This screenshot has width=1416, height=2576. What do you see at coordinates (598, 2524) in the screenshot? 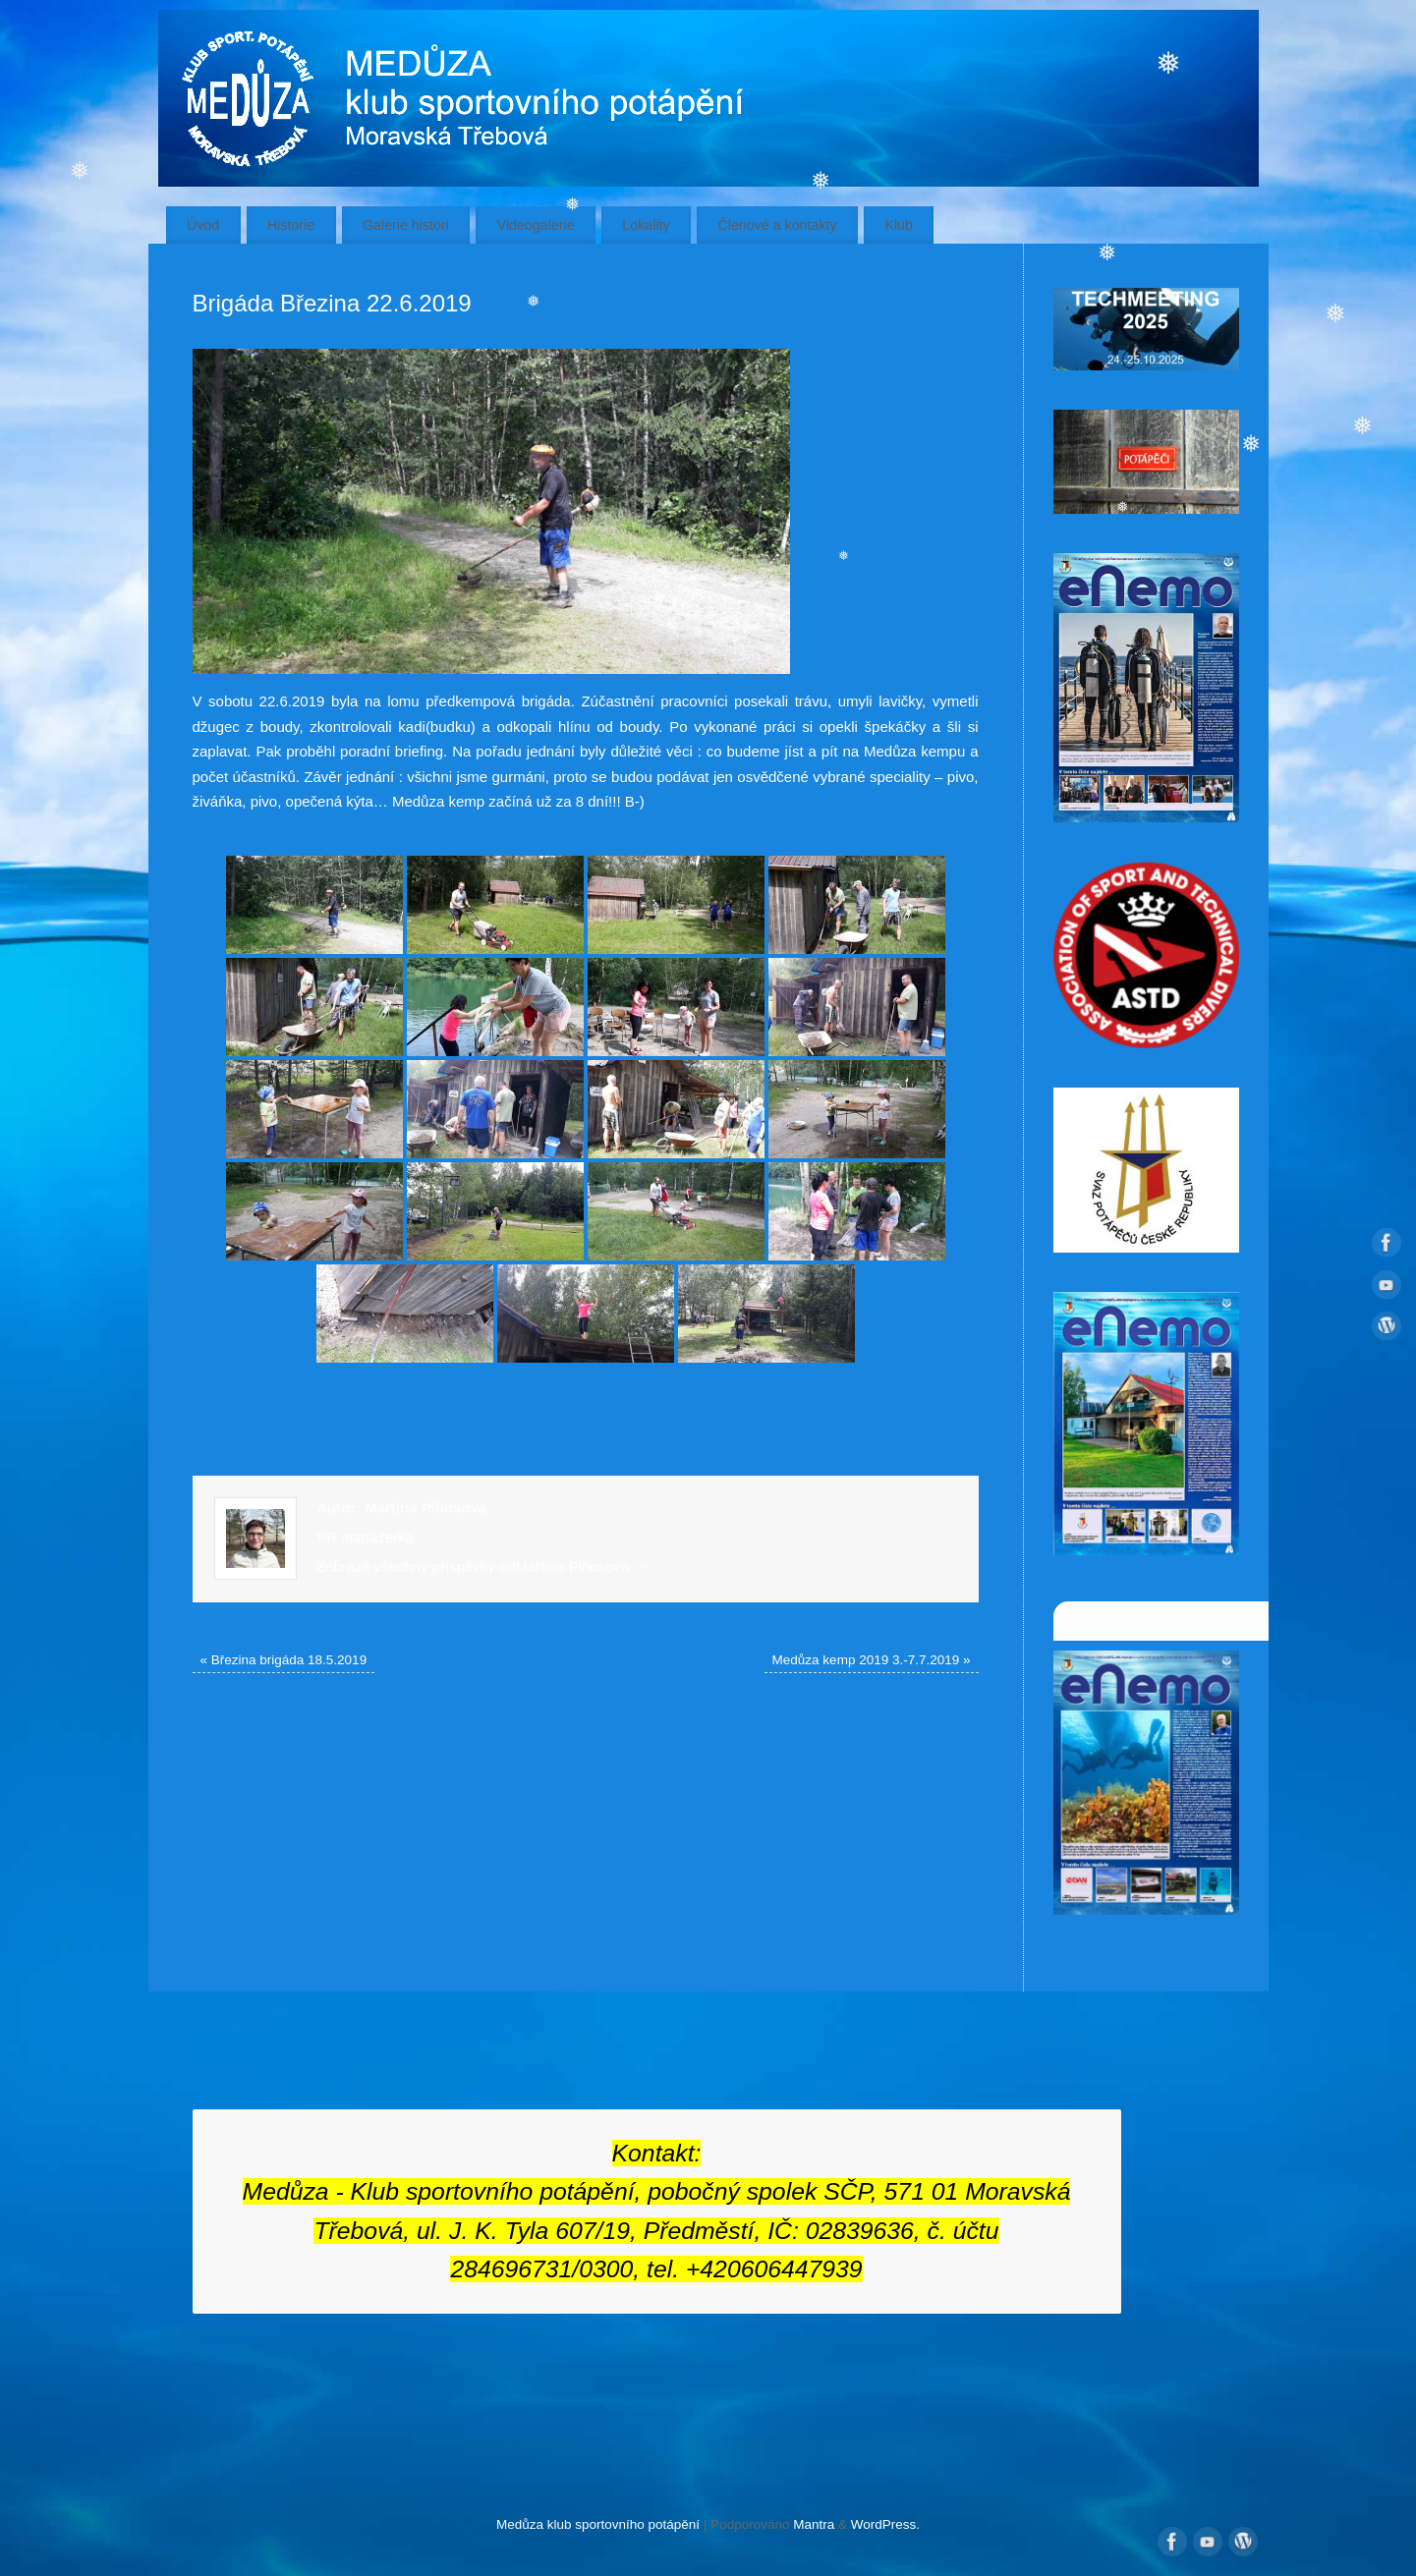
I see `Medůza klub sportovního potápění` at bounding box center [598, 2524].